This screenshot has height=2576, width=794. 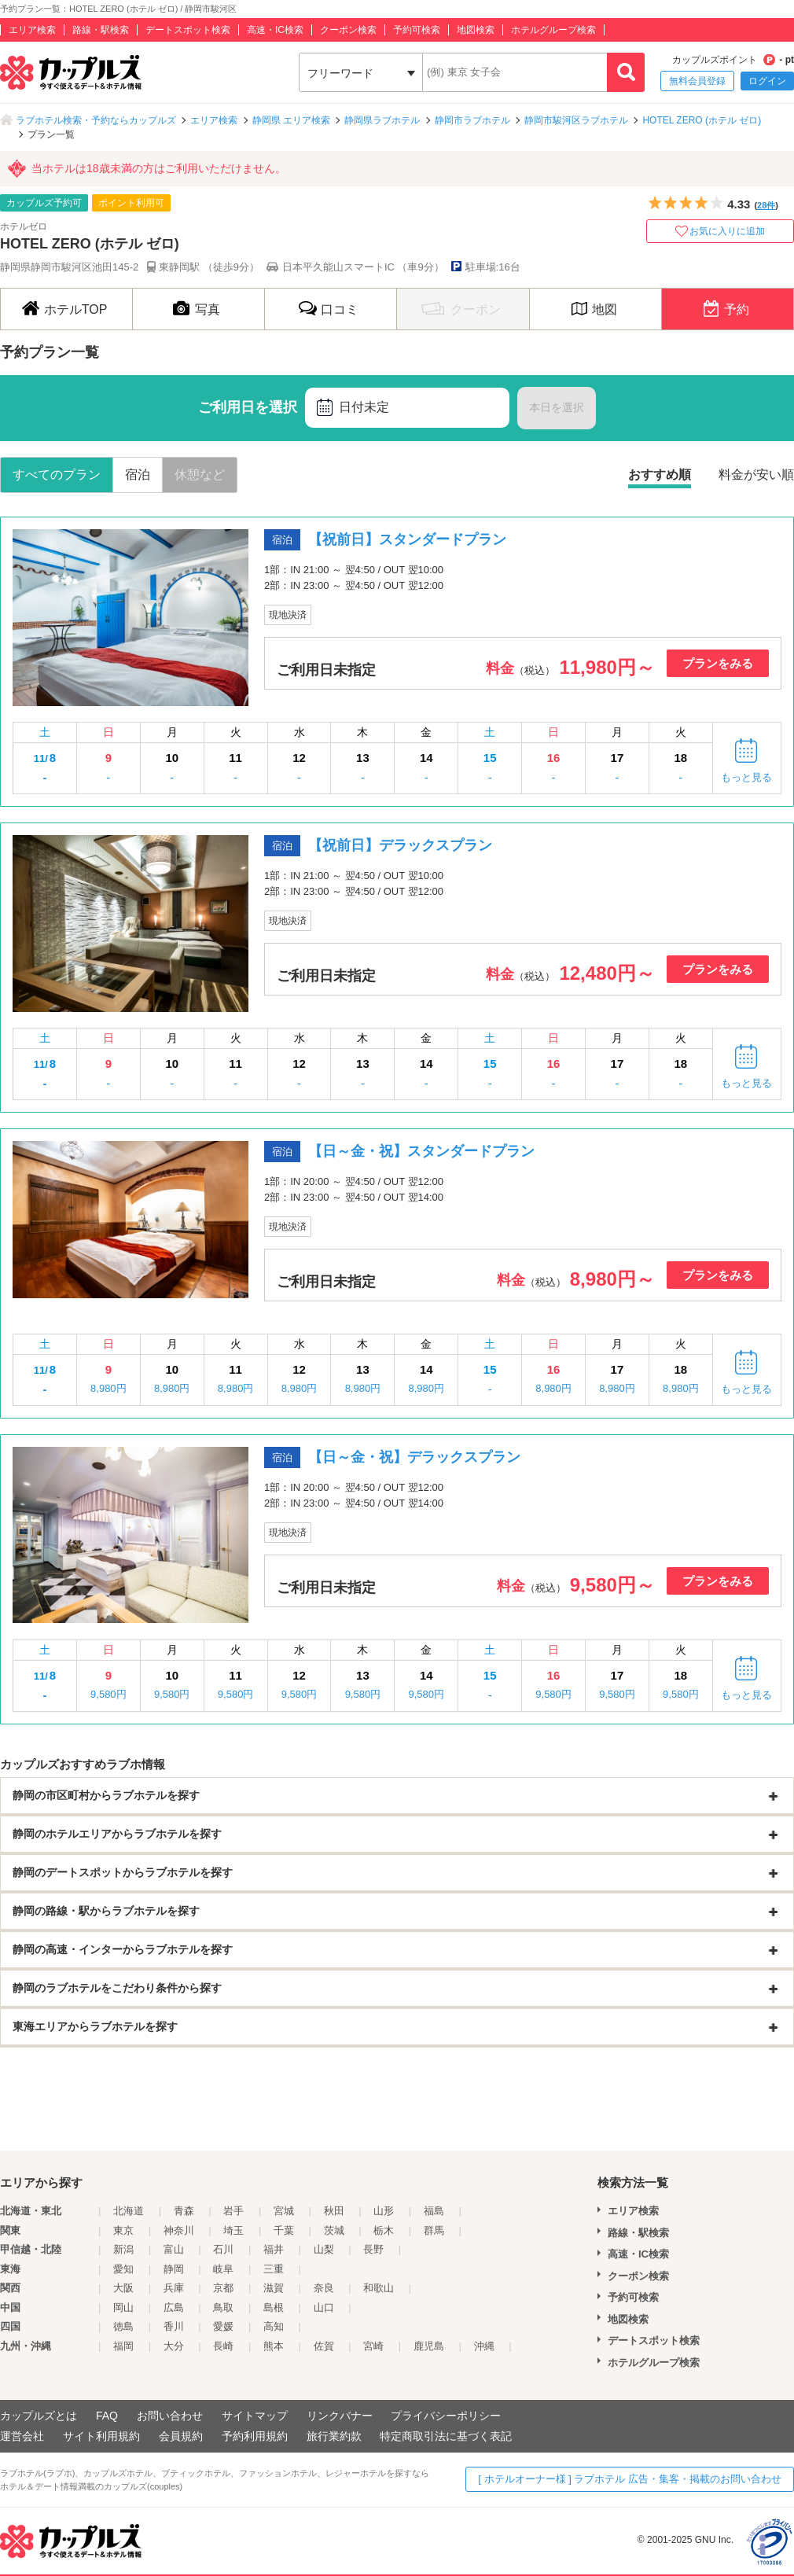 I want to click on おすすめ順, so click(x=659, y=474).